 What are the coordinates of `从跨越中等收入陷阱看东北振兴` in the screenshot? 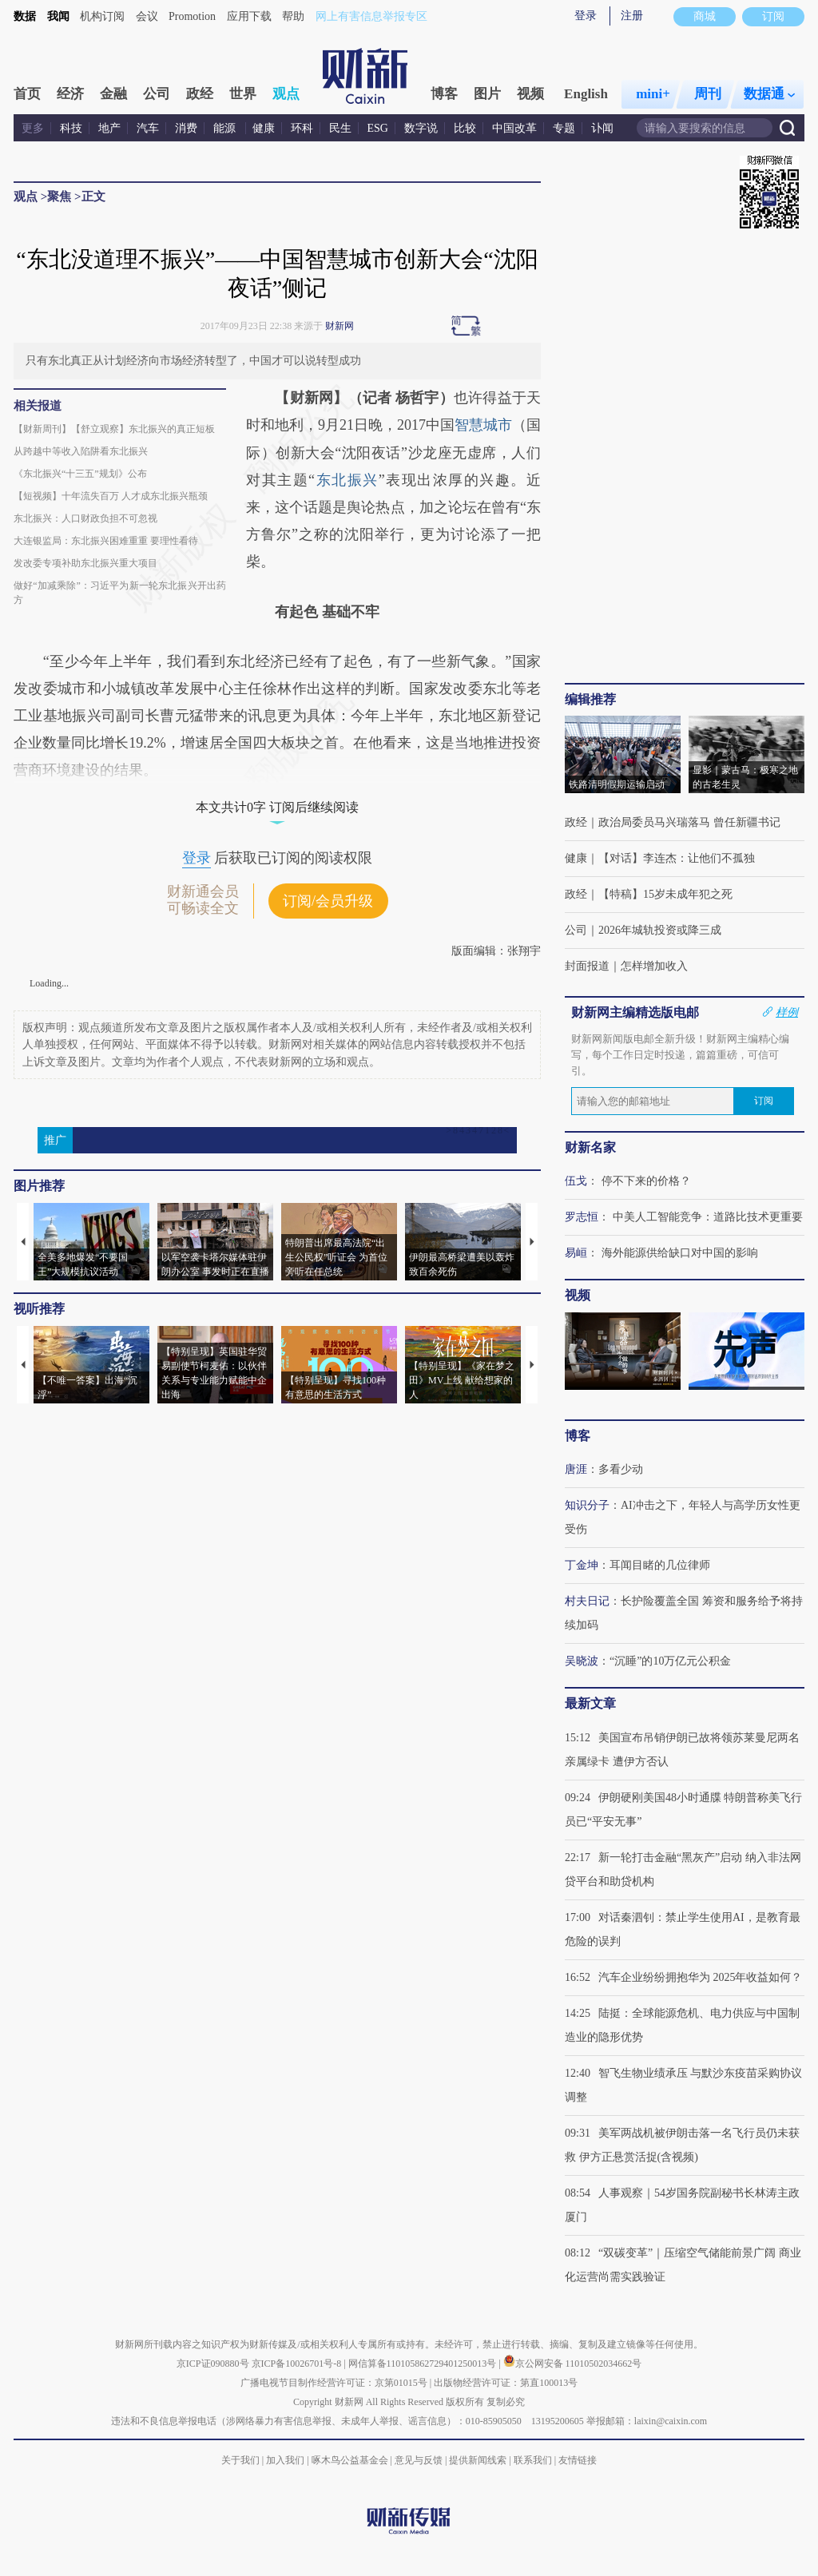 It's located at (81, 451).